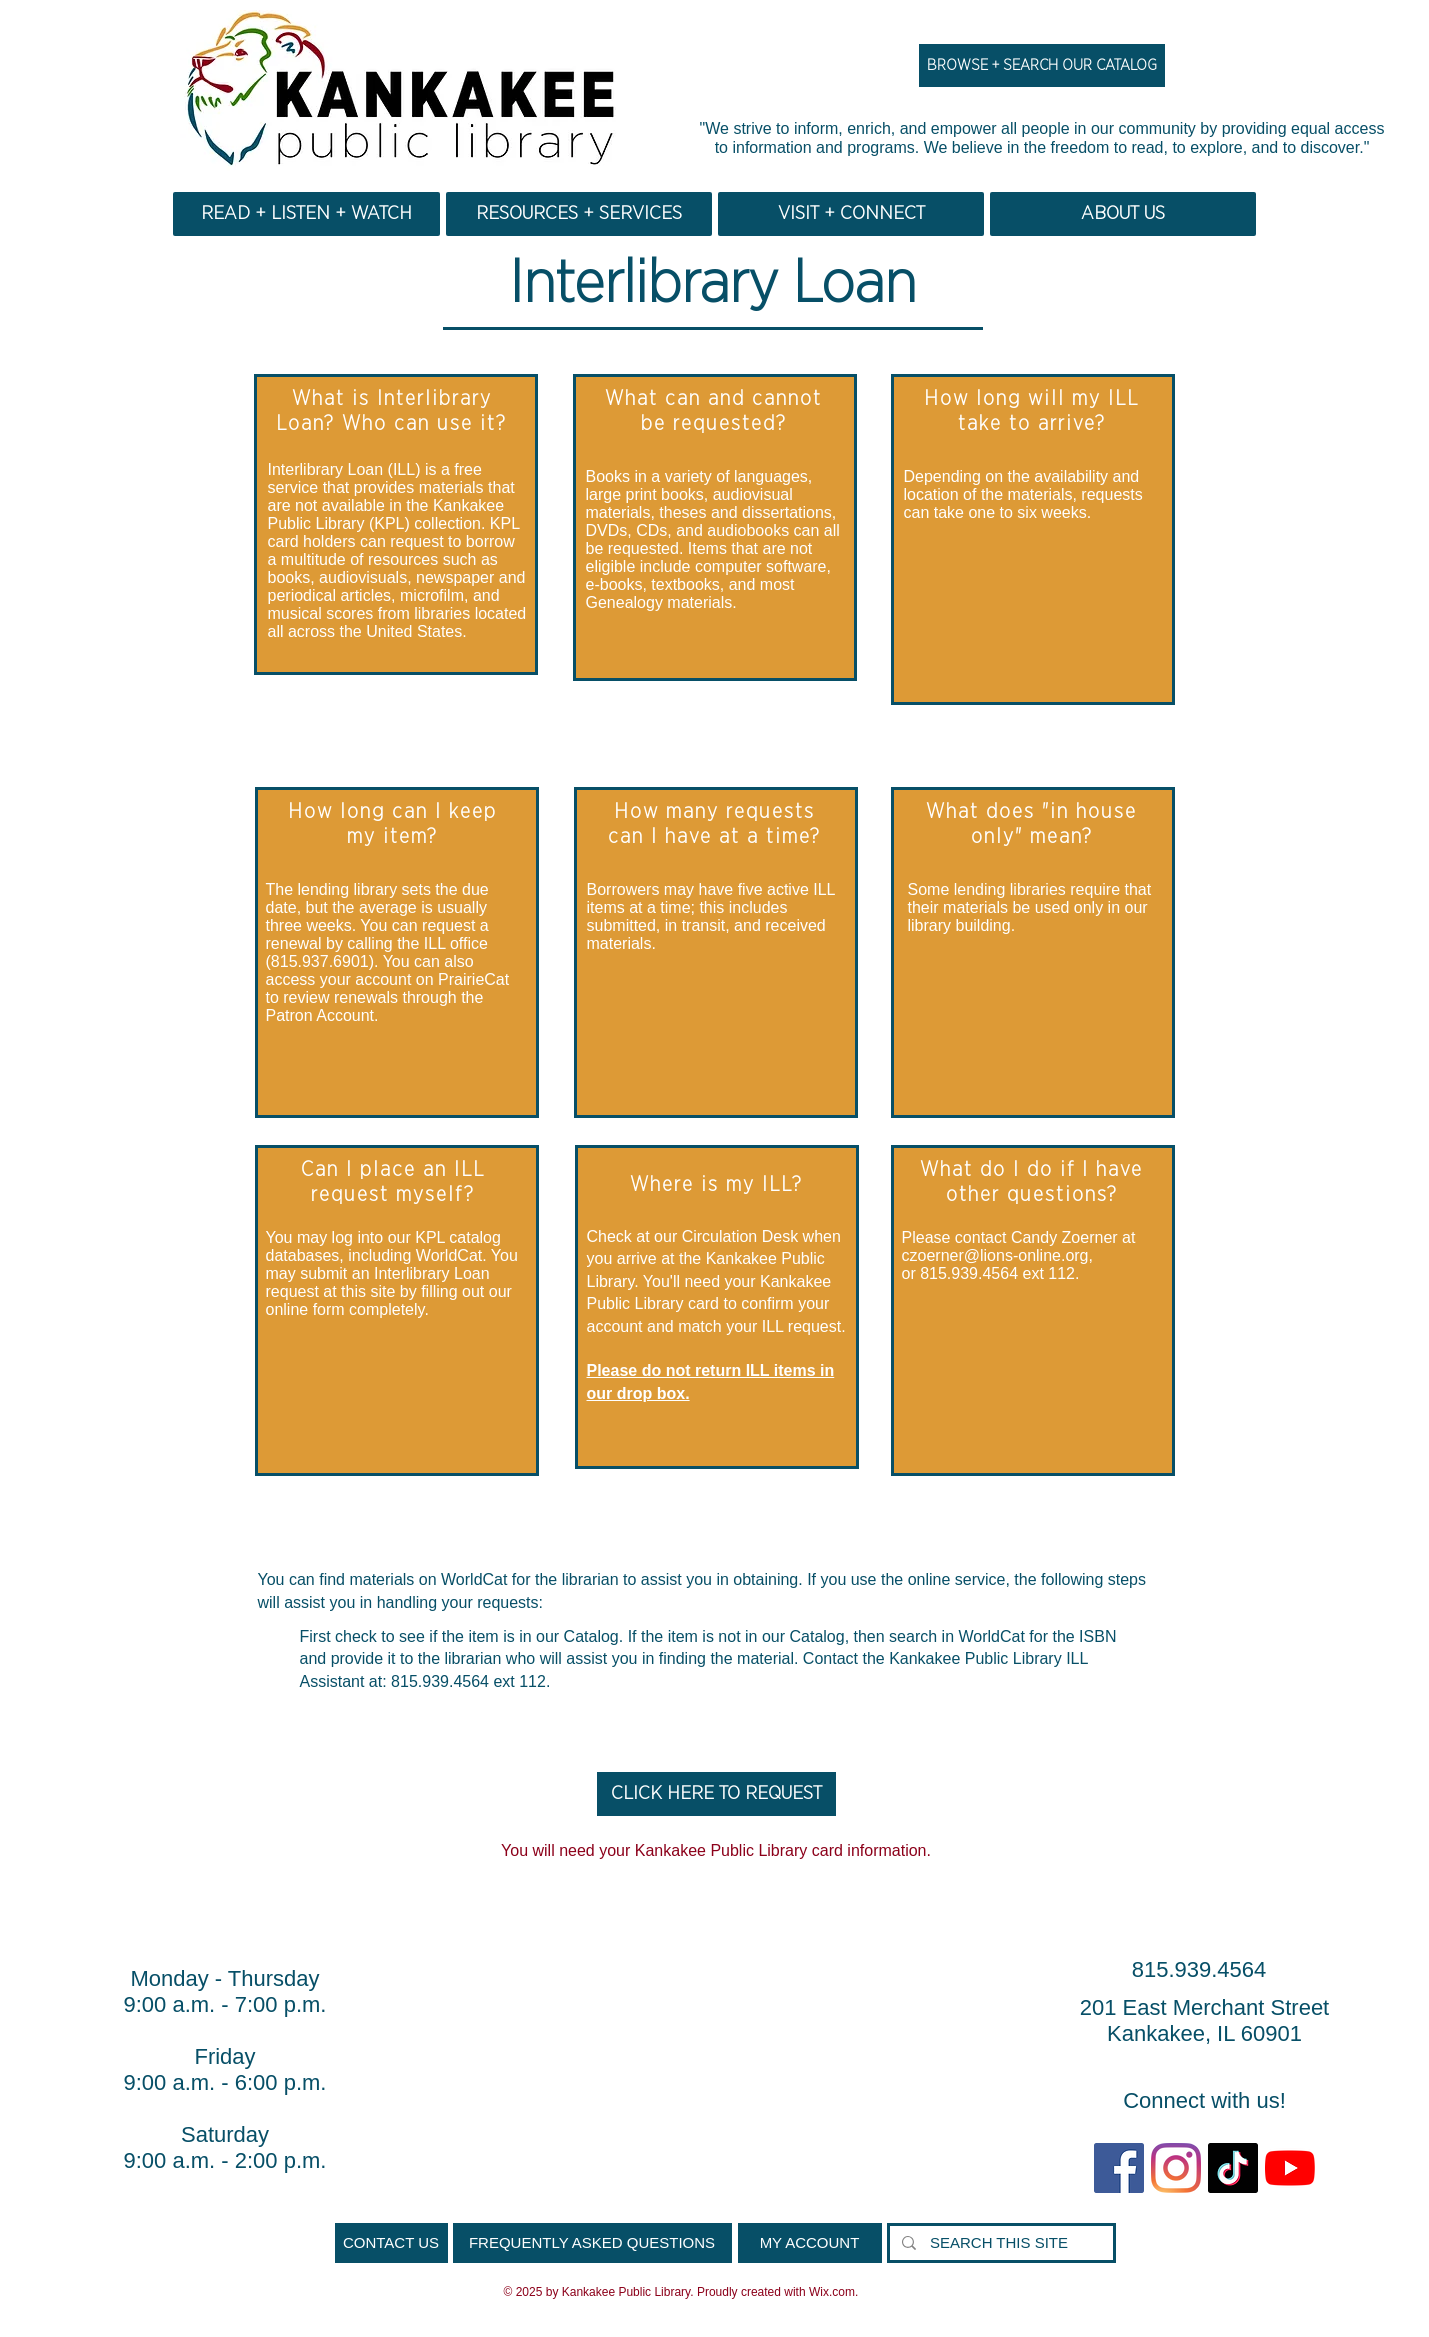 The image size is (1429, 2337). What do you see at coordinates (592, 2243) in the screenshot?
I see `[FREQUENTLY ASKED QUESTIONS]` at bounding box center [592, 2243].